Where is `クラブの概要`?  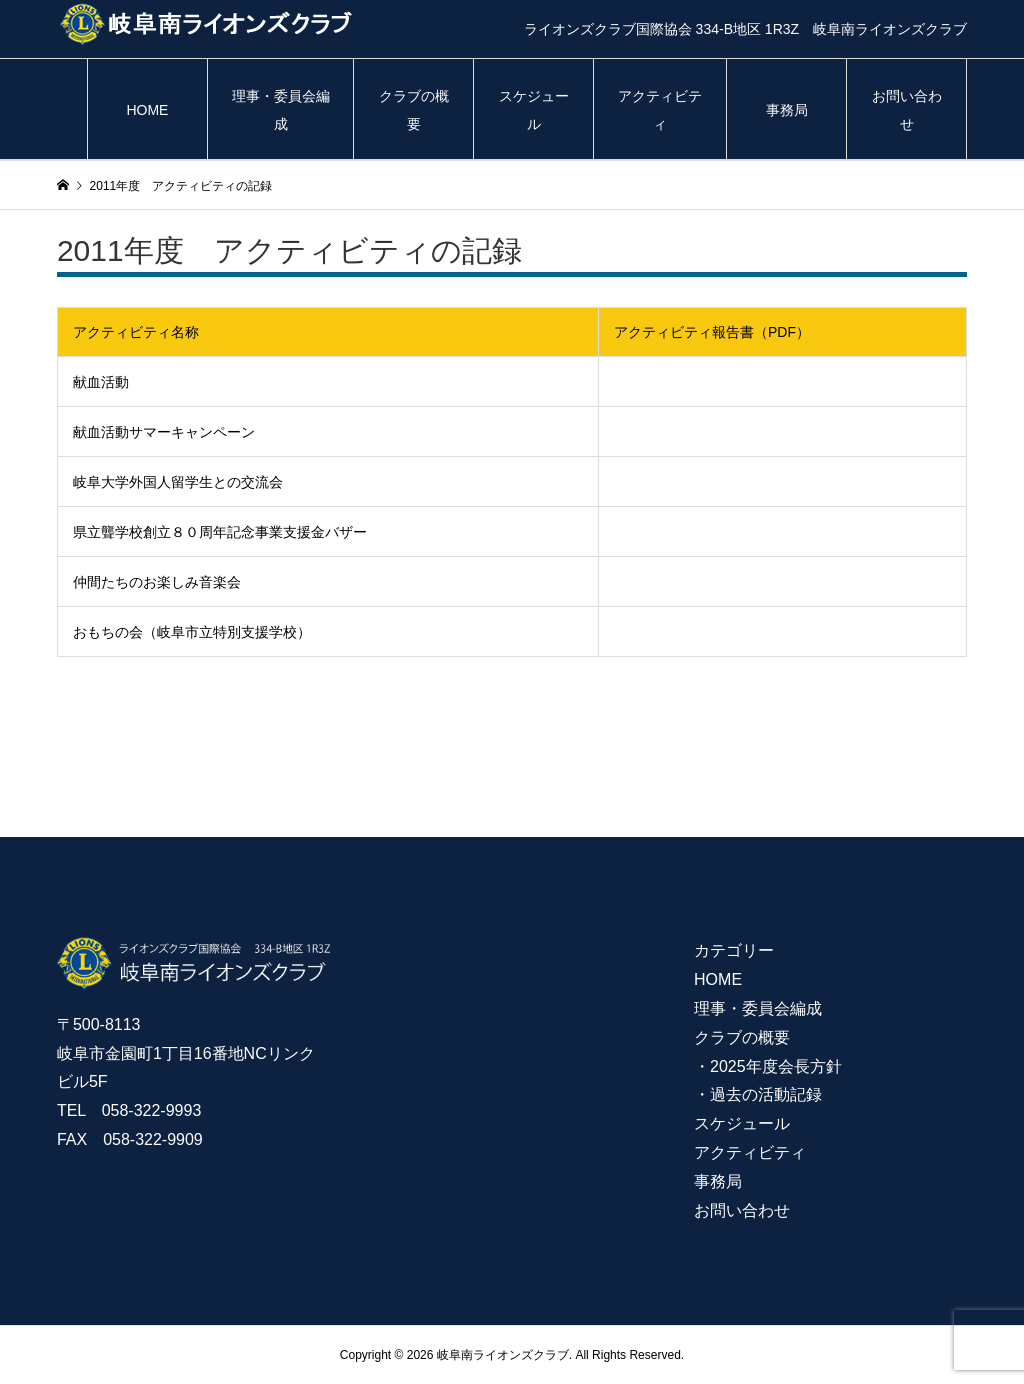 クラブの概要 is located at coordinates (414, 110).